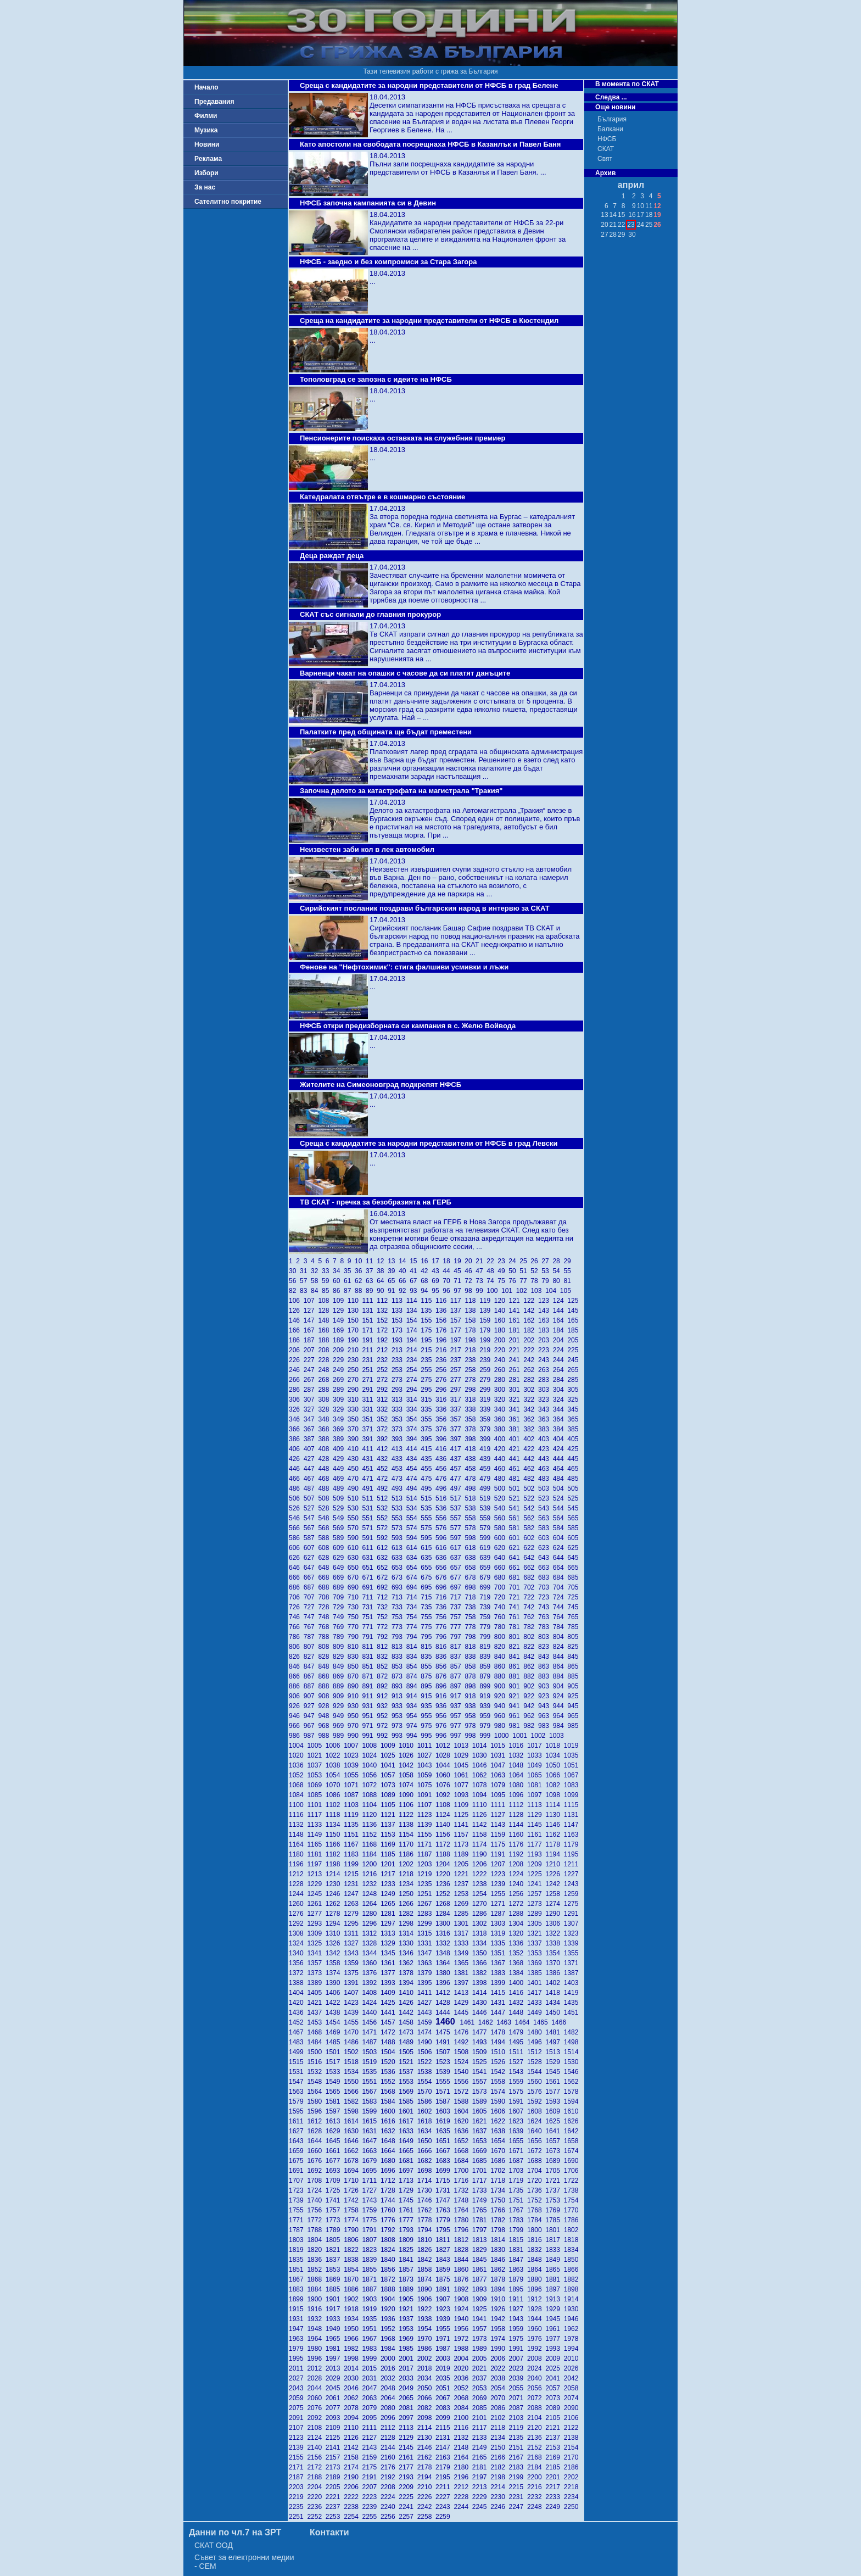 The width and height of the screenshot is (861, 2576). Describe the element at coordinates (442, 1577) in the screenshot. I see `676` at that location.